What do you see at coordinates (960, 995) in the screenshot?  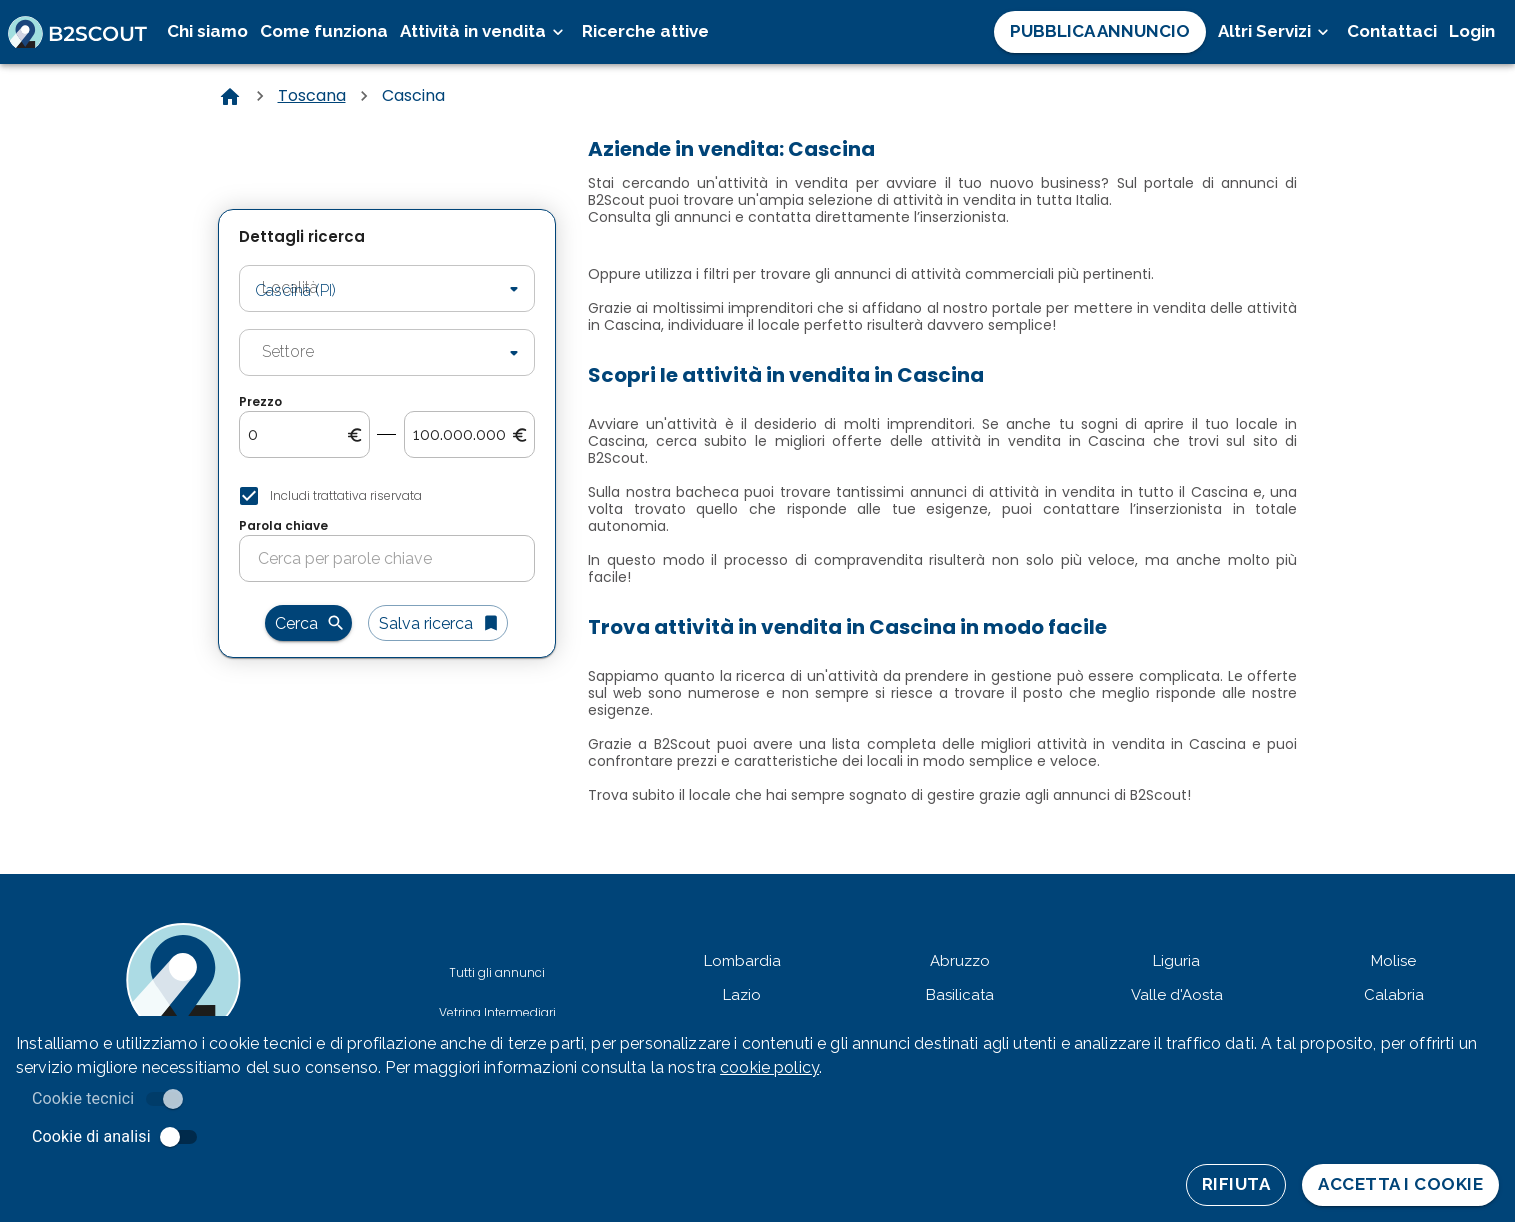 I see `Basilicata` at bounding box center [960, 995].